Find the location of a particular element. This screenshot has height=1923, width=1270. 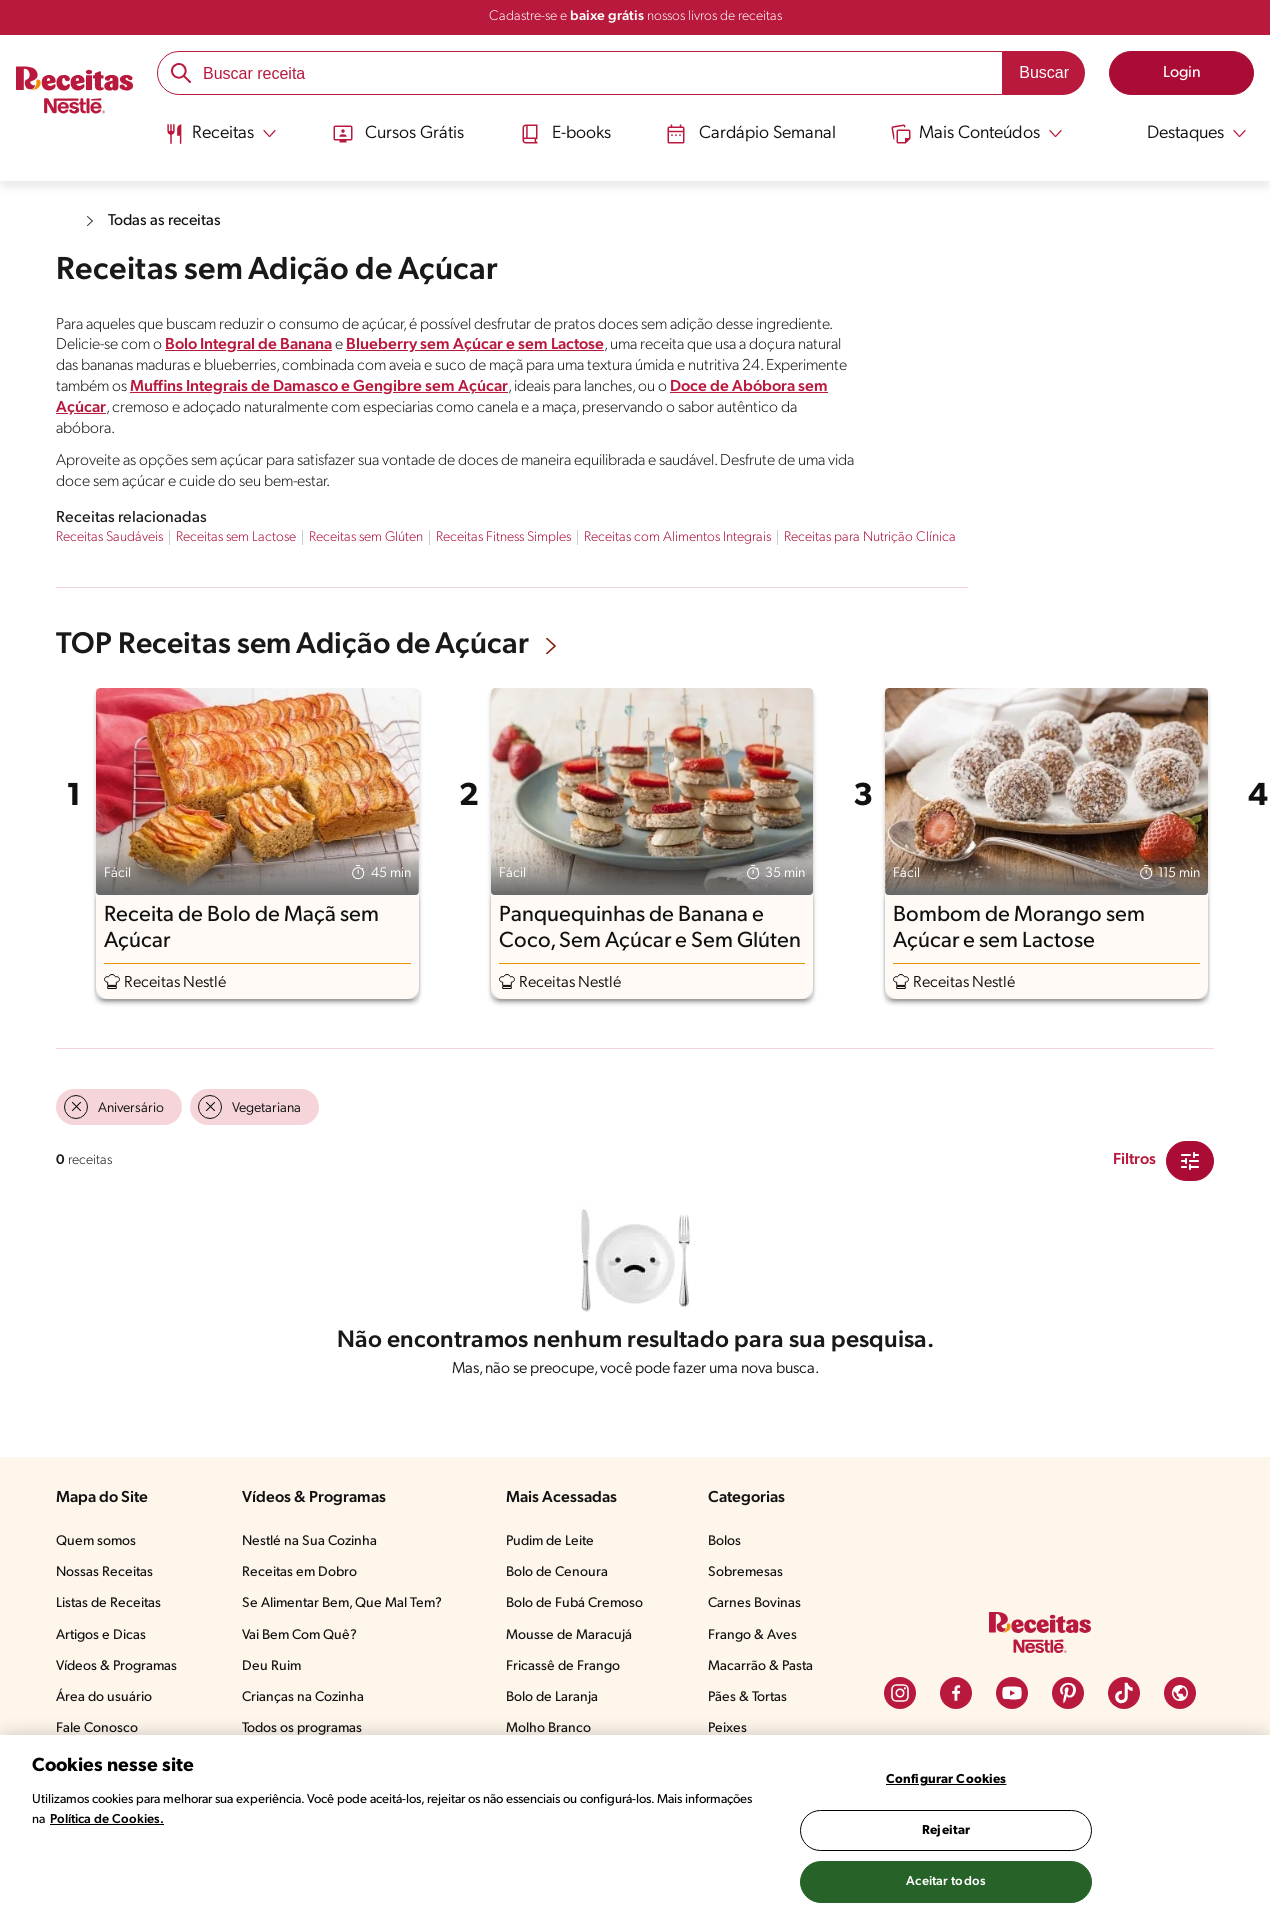

Listas de Receitas​ is located at coordinates (108, 1603).